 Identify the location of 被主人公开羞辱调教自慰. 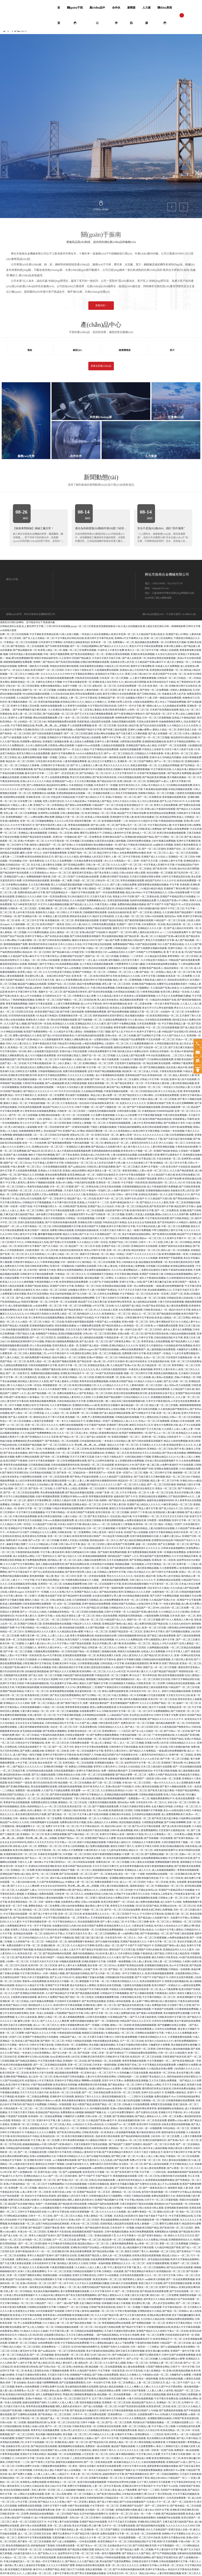
(47, 831).